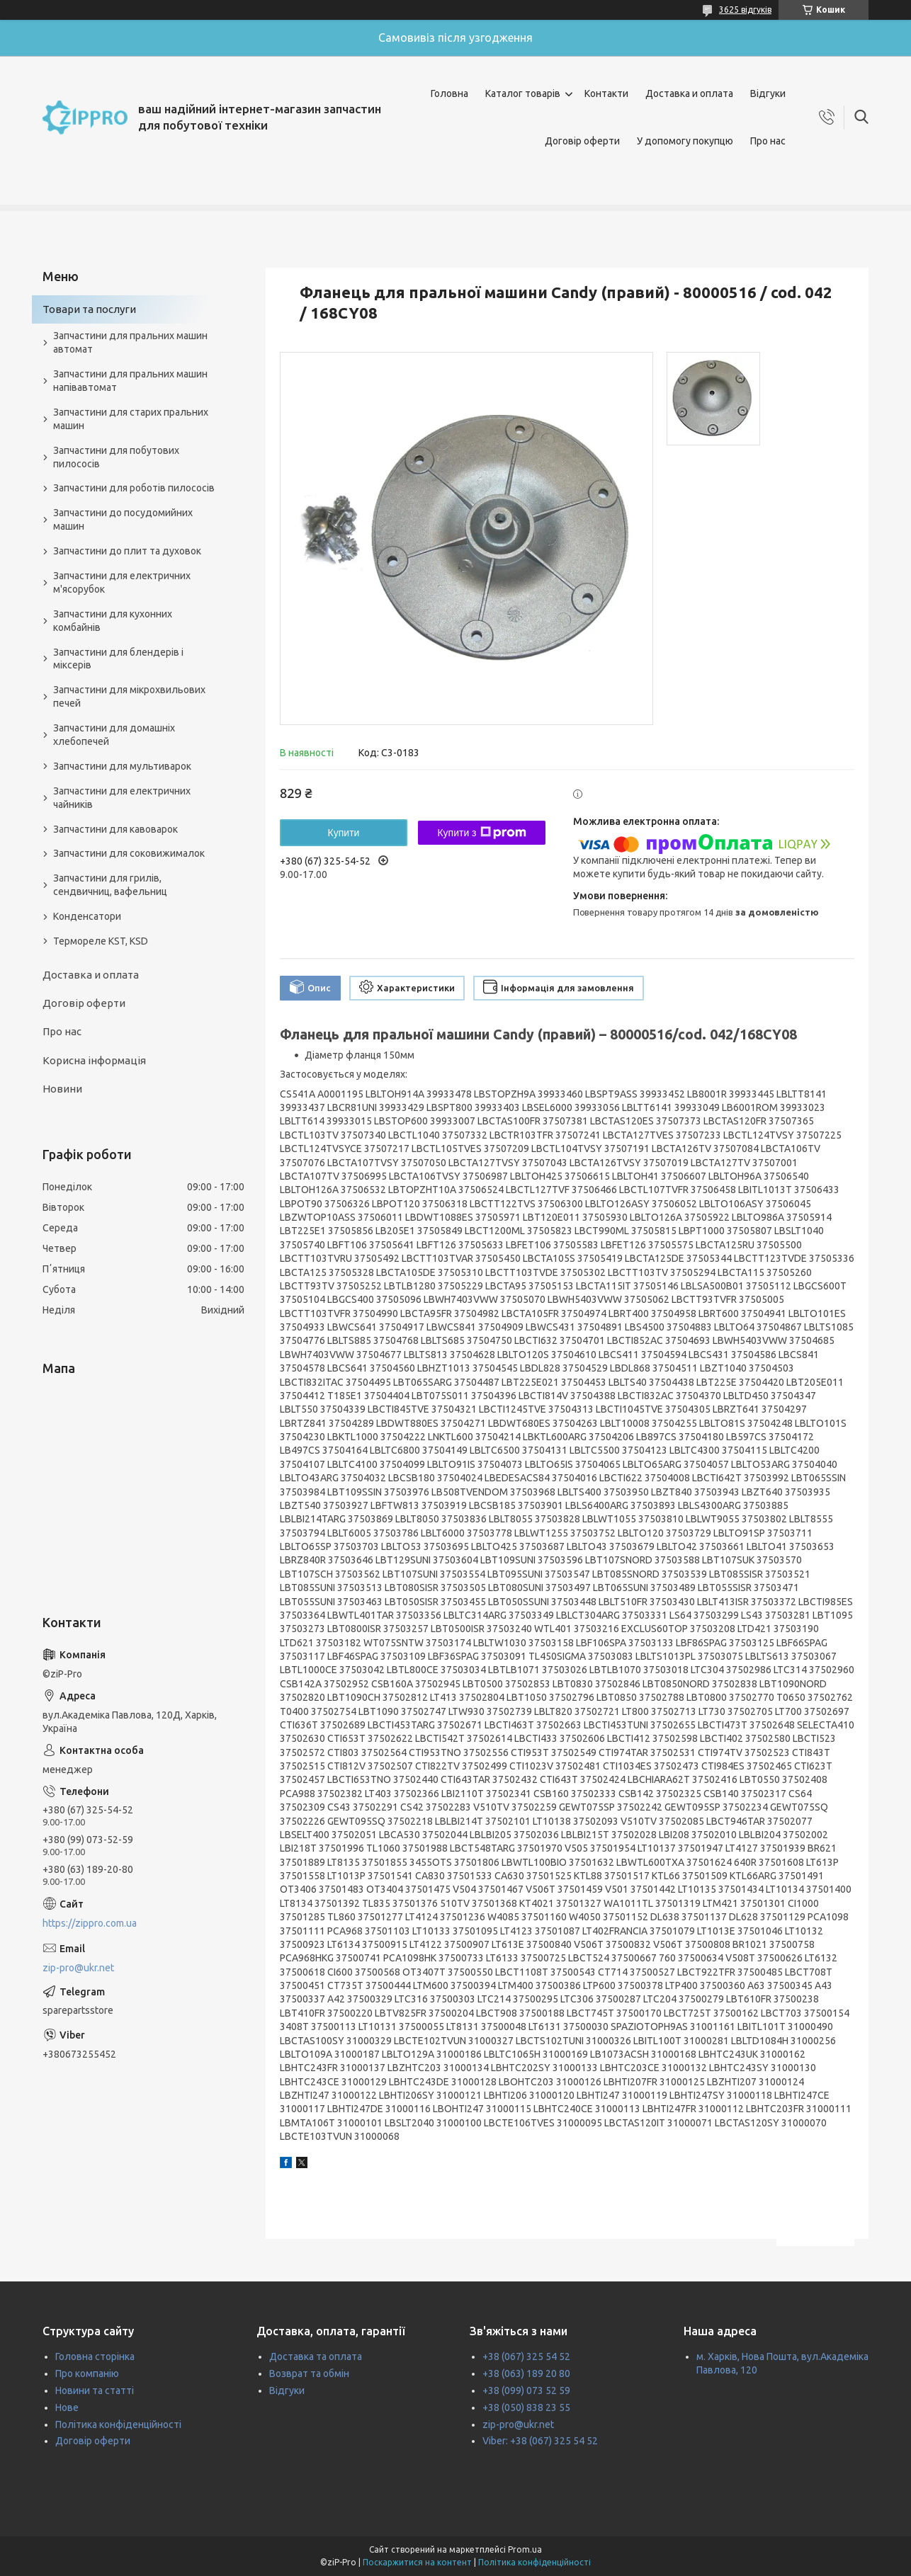 This screenshot has height=2576, width=911. I want to click on +38 (050) 838 23 55, so click(526, 2407).